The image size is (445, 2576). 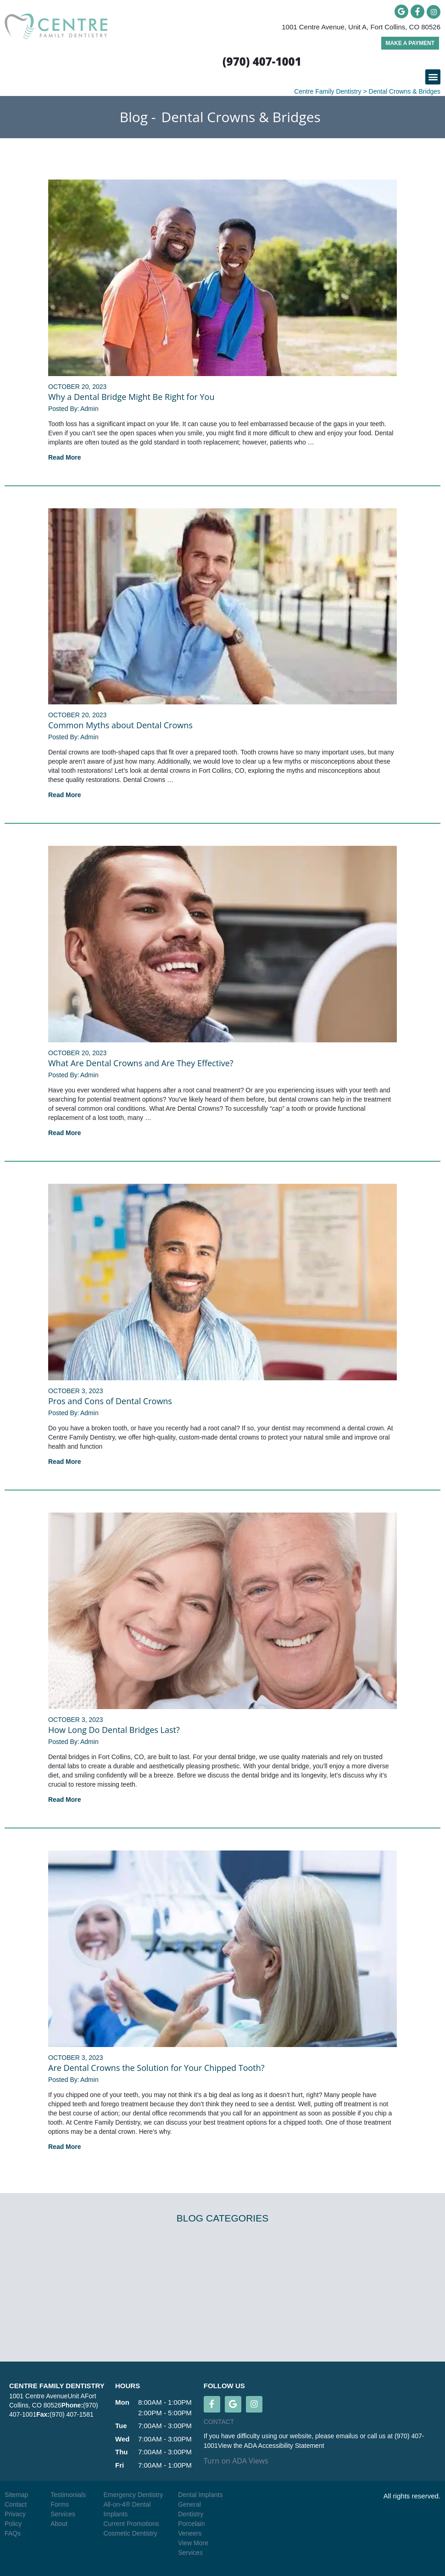 What do you see at coordinates (68, 2494) in the screenshot?
I see `Testimonials` at bounding box center [68, 2494].